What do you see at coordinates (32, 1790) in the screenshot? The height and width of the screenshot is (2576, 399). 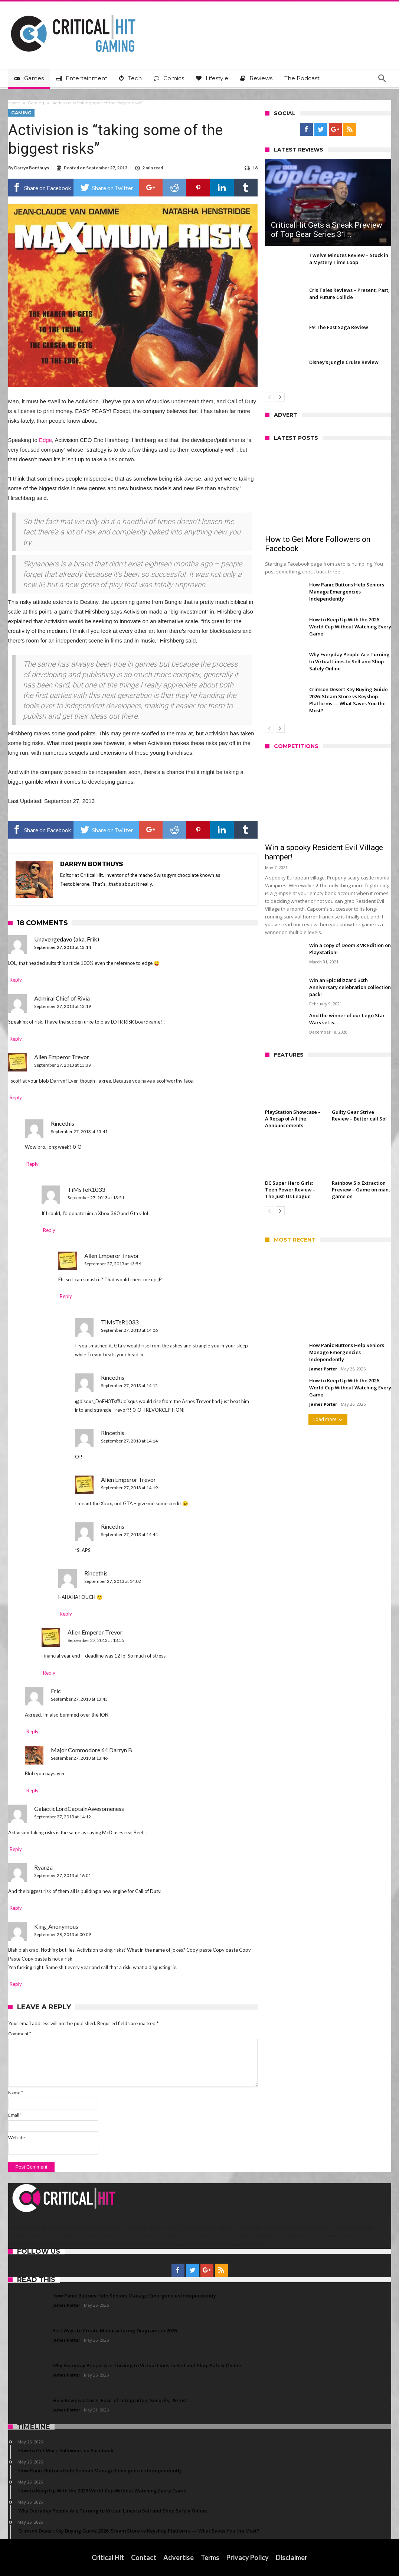 I see `Reply [Reply to Major Commodore 64 Darryn B]` at bounding box center [32, 1790].